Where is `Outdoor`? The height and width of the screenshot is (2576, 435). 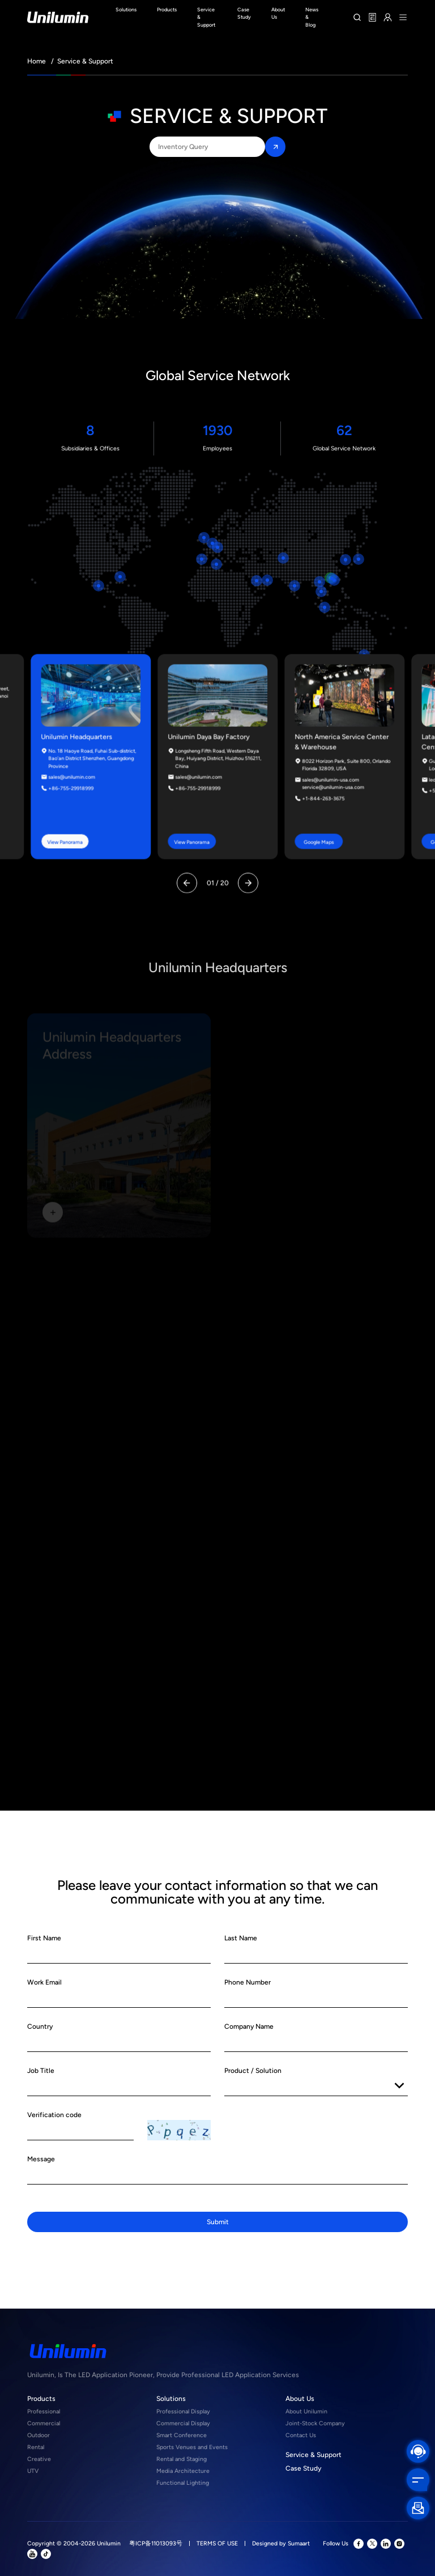 Outdoor is located at coordinates (38, 2435).